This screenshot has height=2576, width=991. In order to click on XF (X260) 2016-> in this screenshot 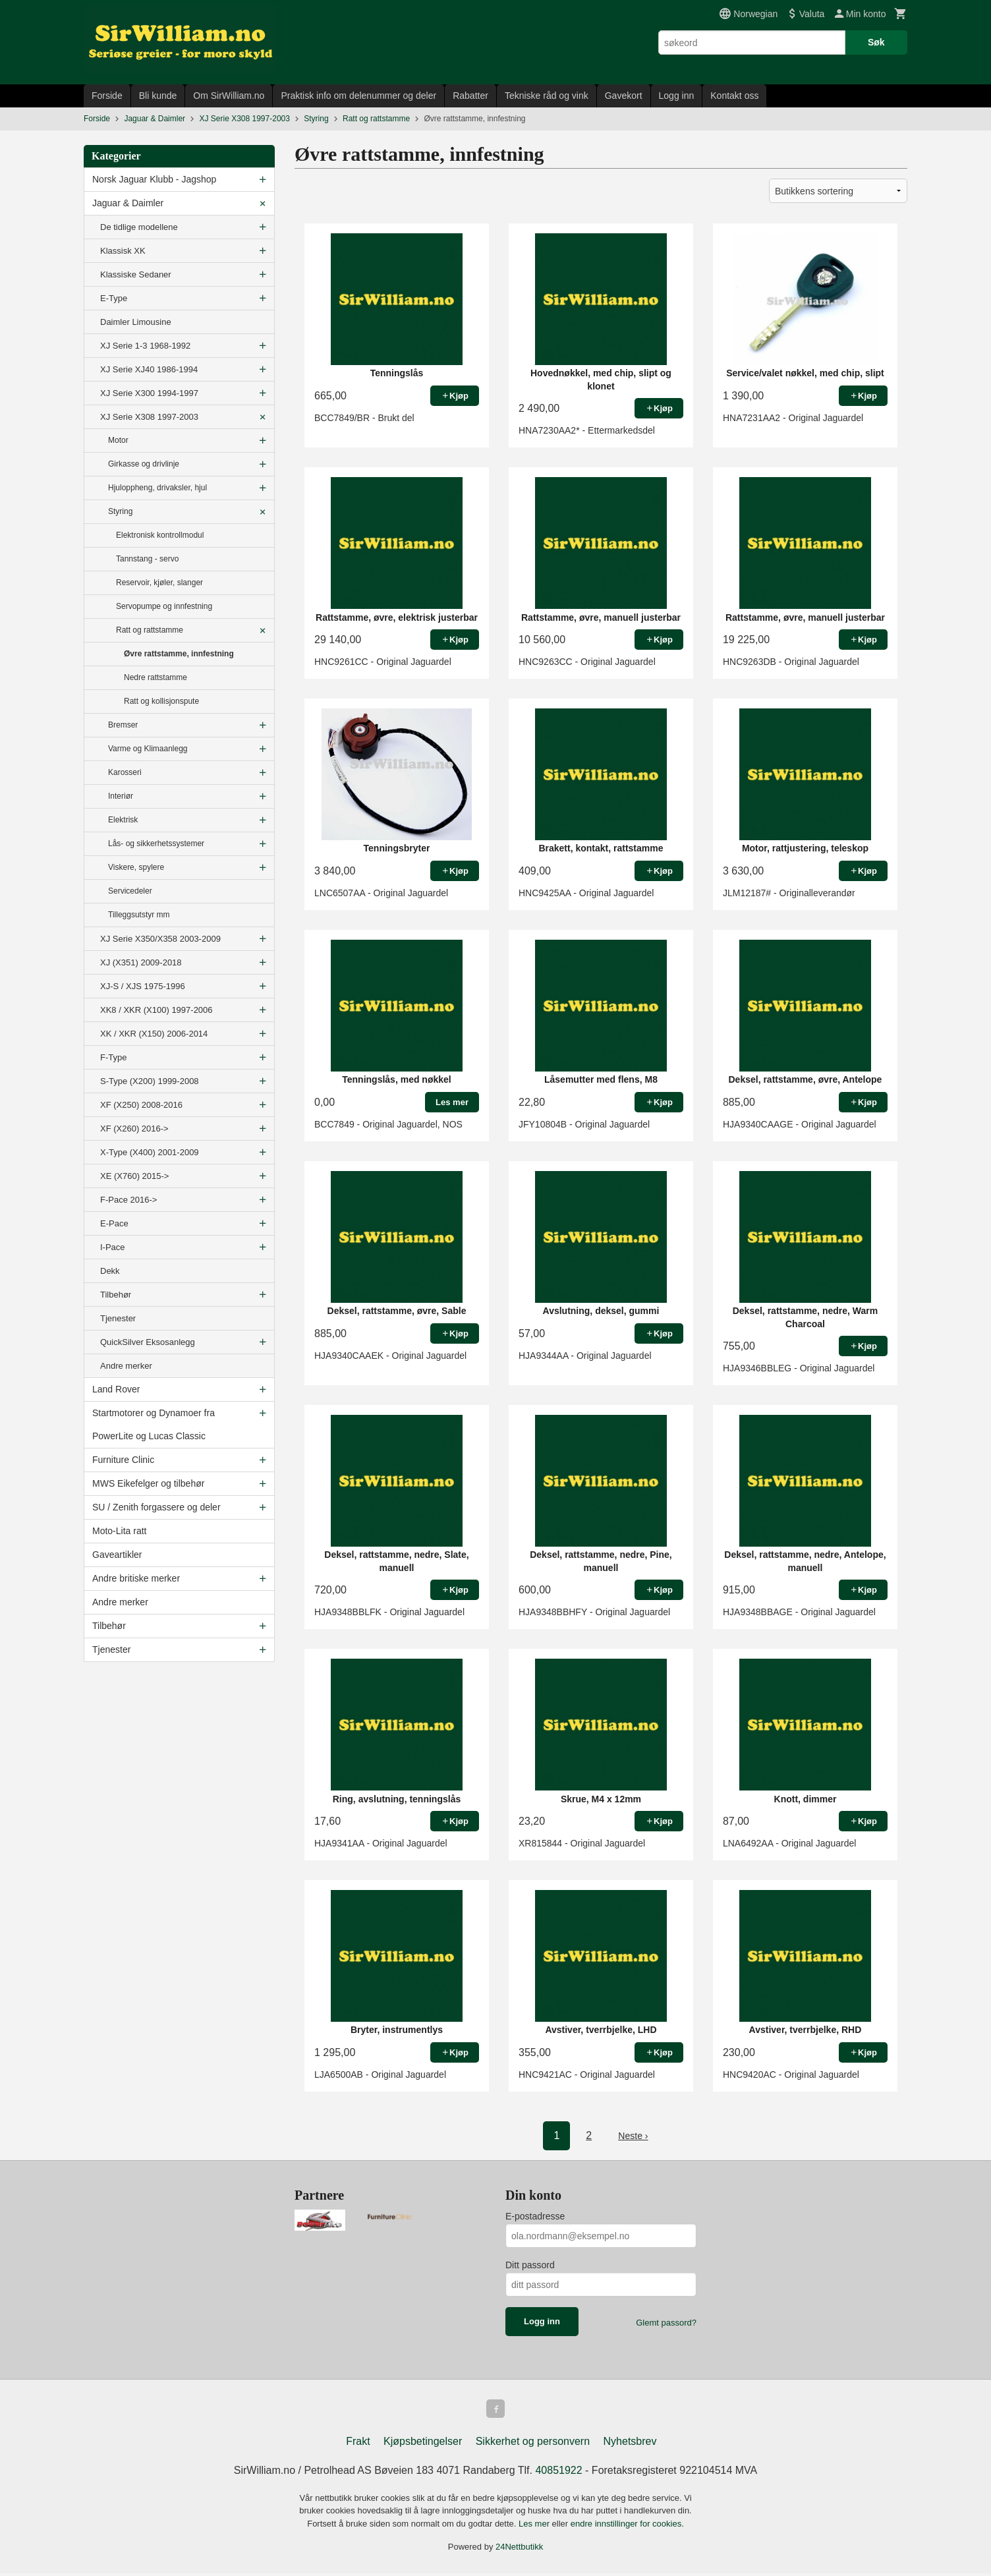, I will do `click(134, 1128)`.